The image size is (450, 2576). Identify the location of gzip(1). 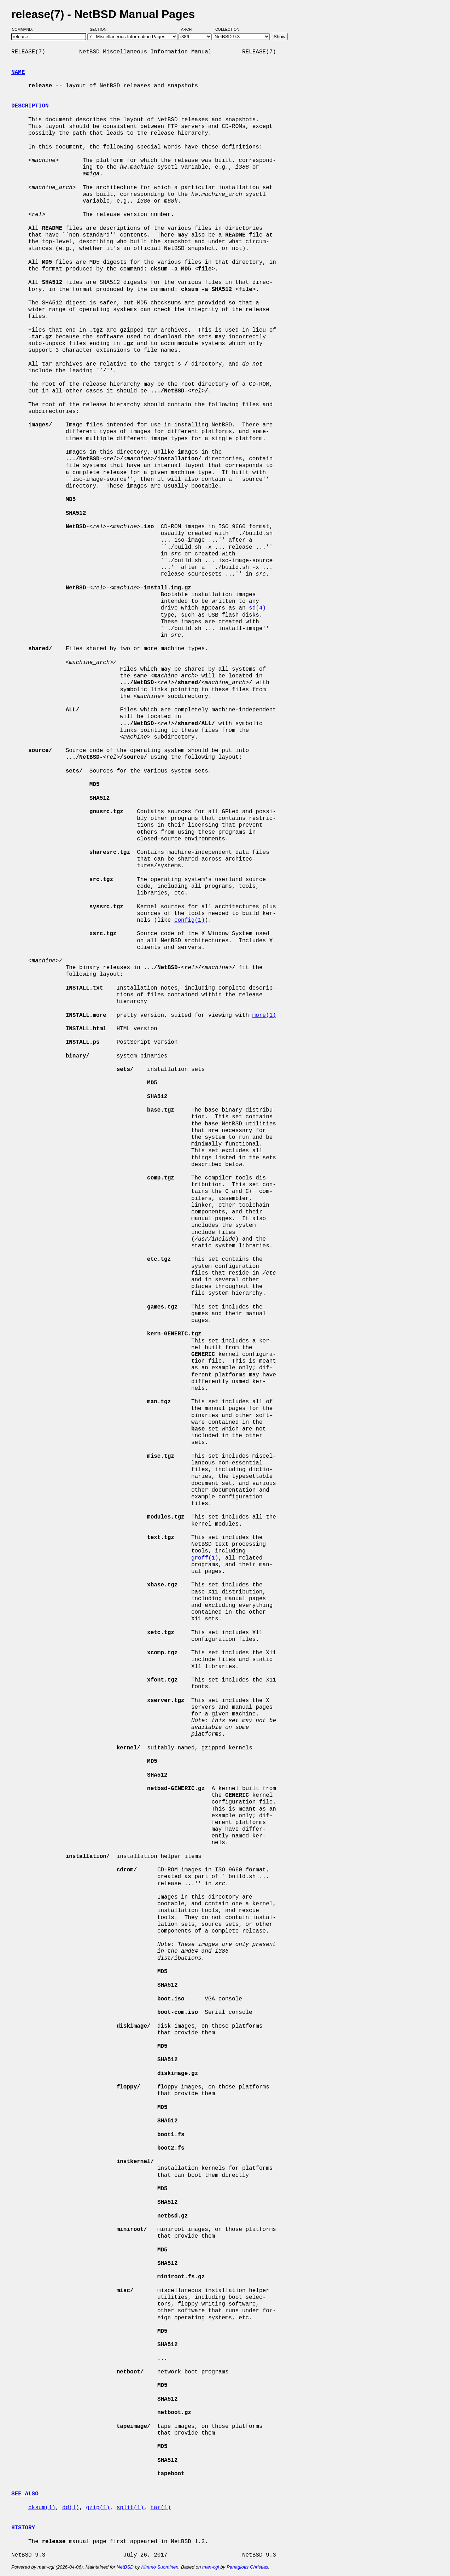
(98, 2508).